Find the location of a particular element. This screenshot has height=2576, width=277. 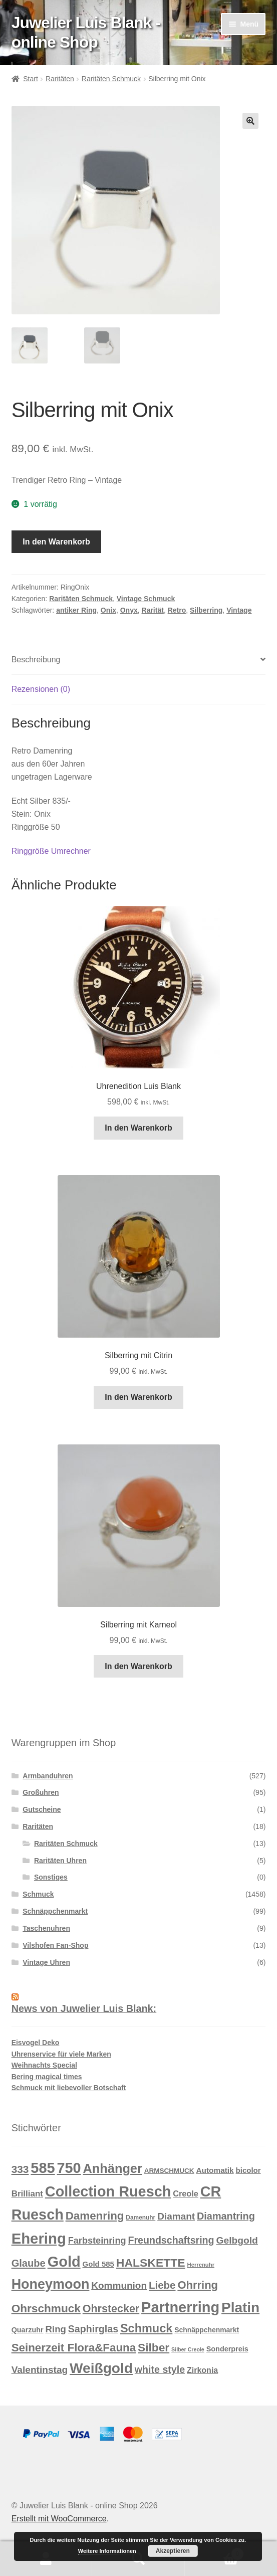

Collection Ruesch [Collection Ruesch (203 Produkte)] is located at coordinates (108, 2191).